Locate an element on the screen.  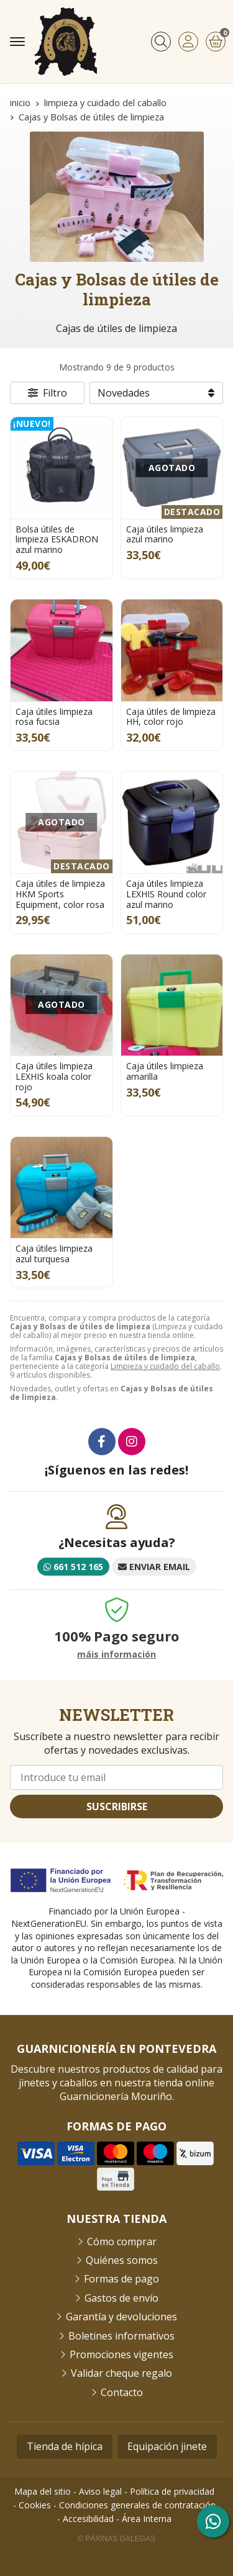
Contacto is located at coordinates (122, 2392).